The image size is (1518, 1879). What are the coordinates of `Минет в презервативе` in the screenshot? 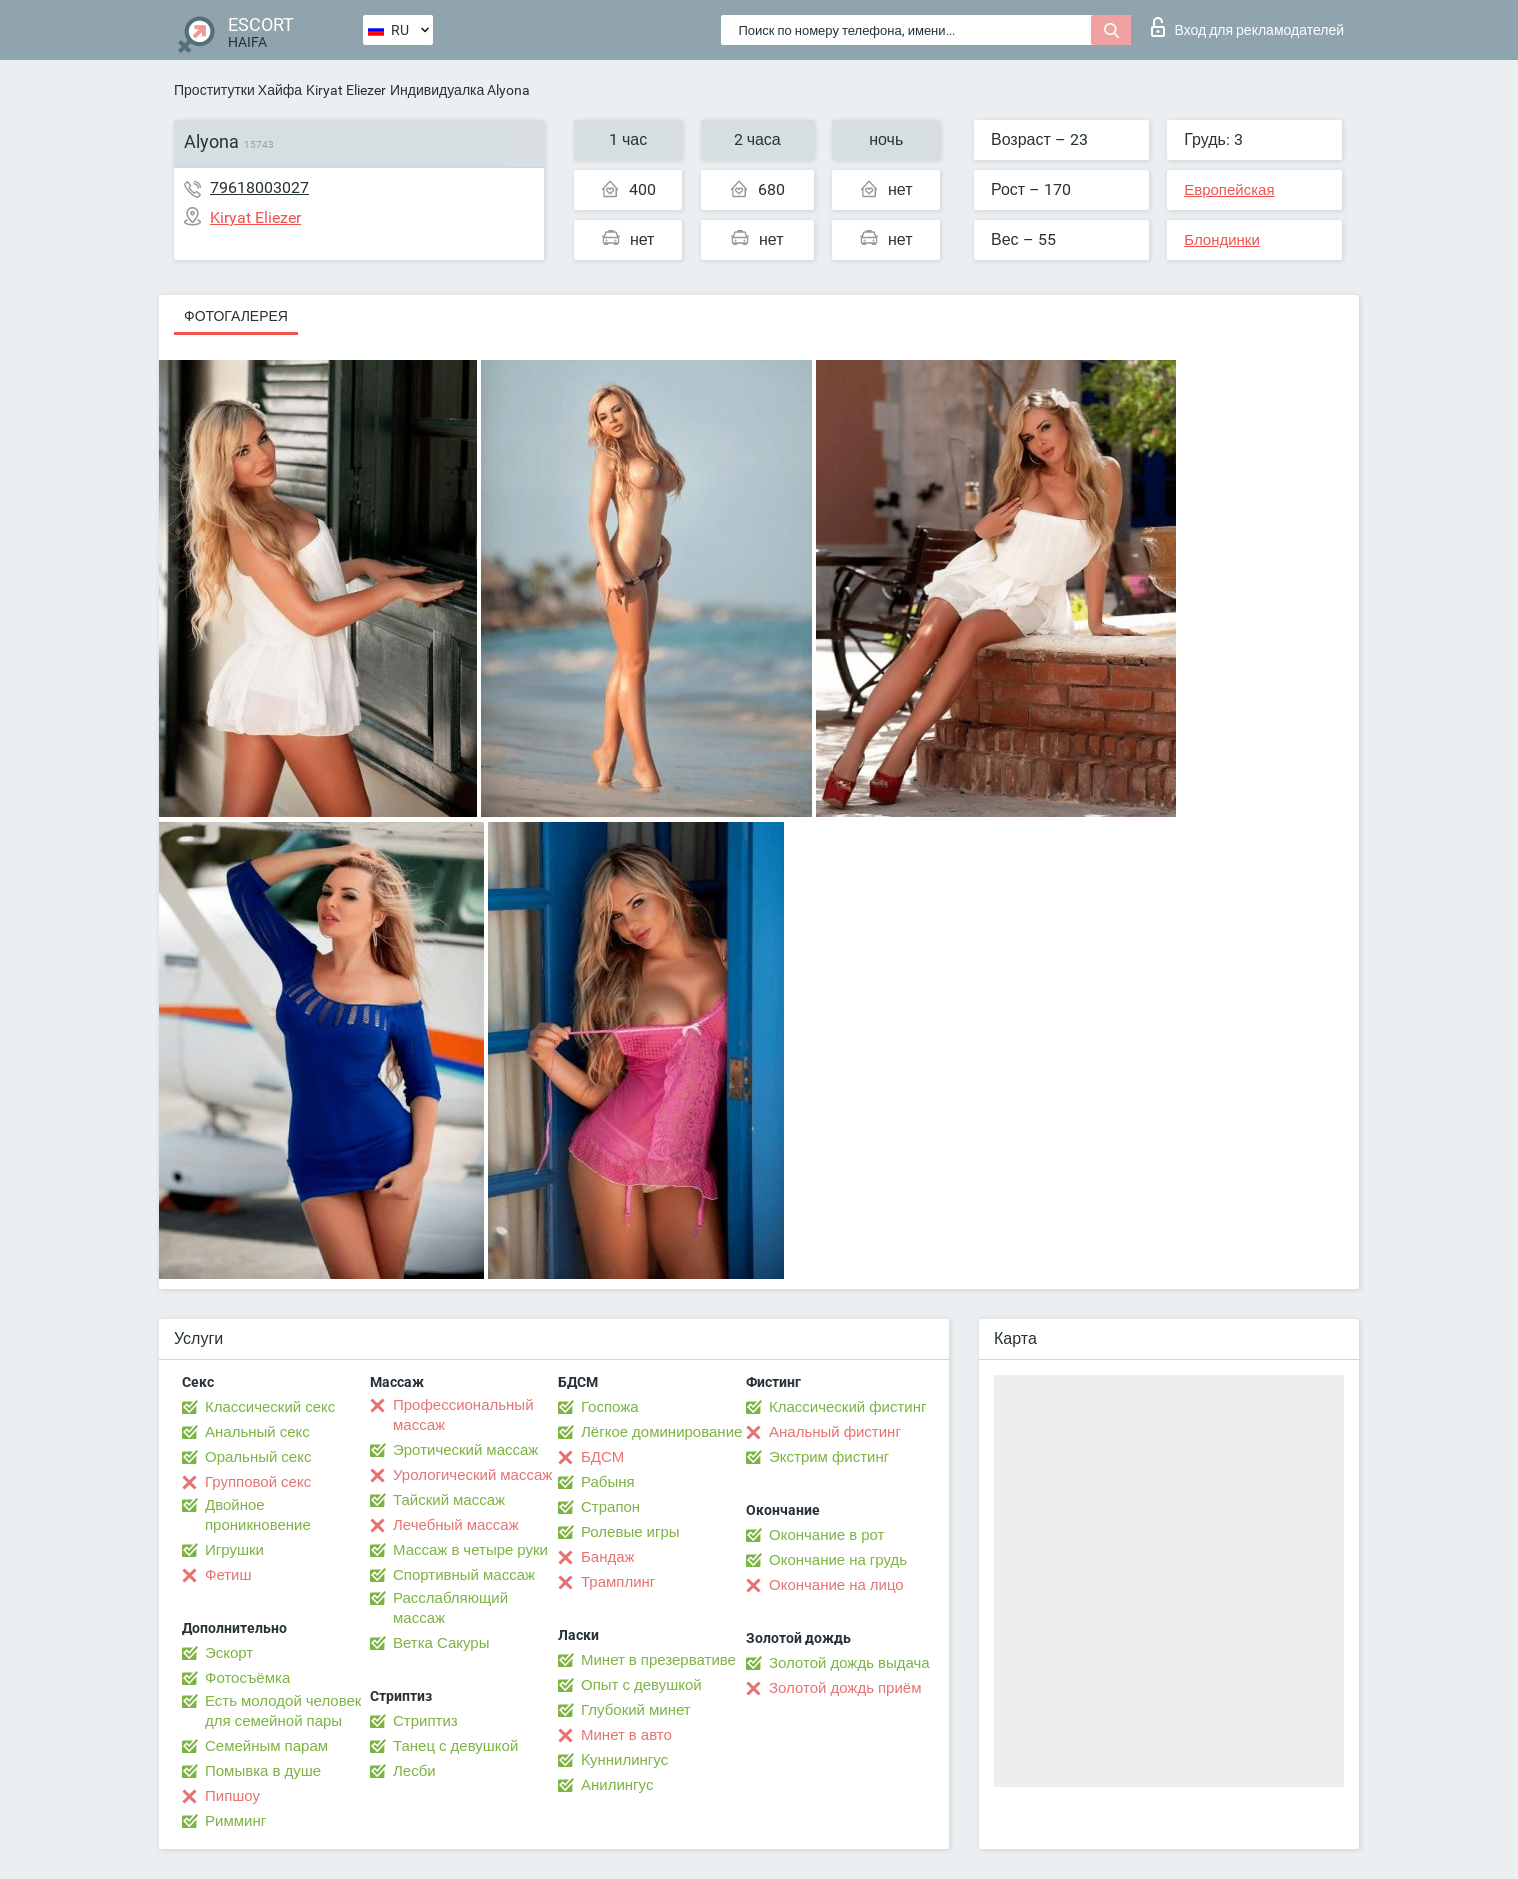 It's located at (658, 1660).